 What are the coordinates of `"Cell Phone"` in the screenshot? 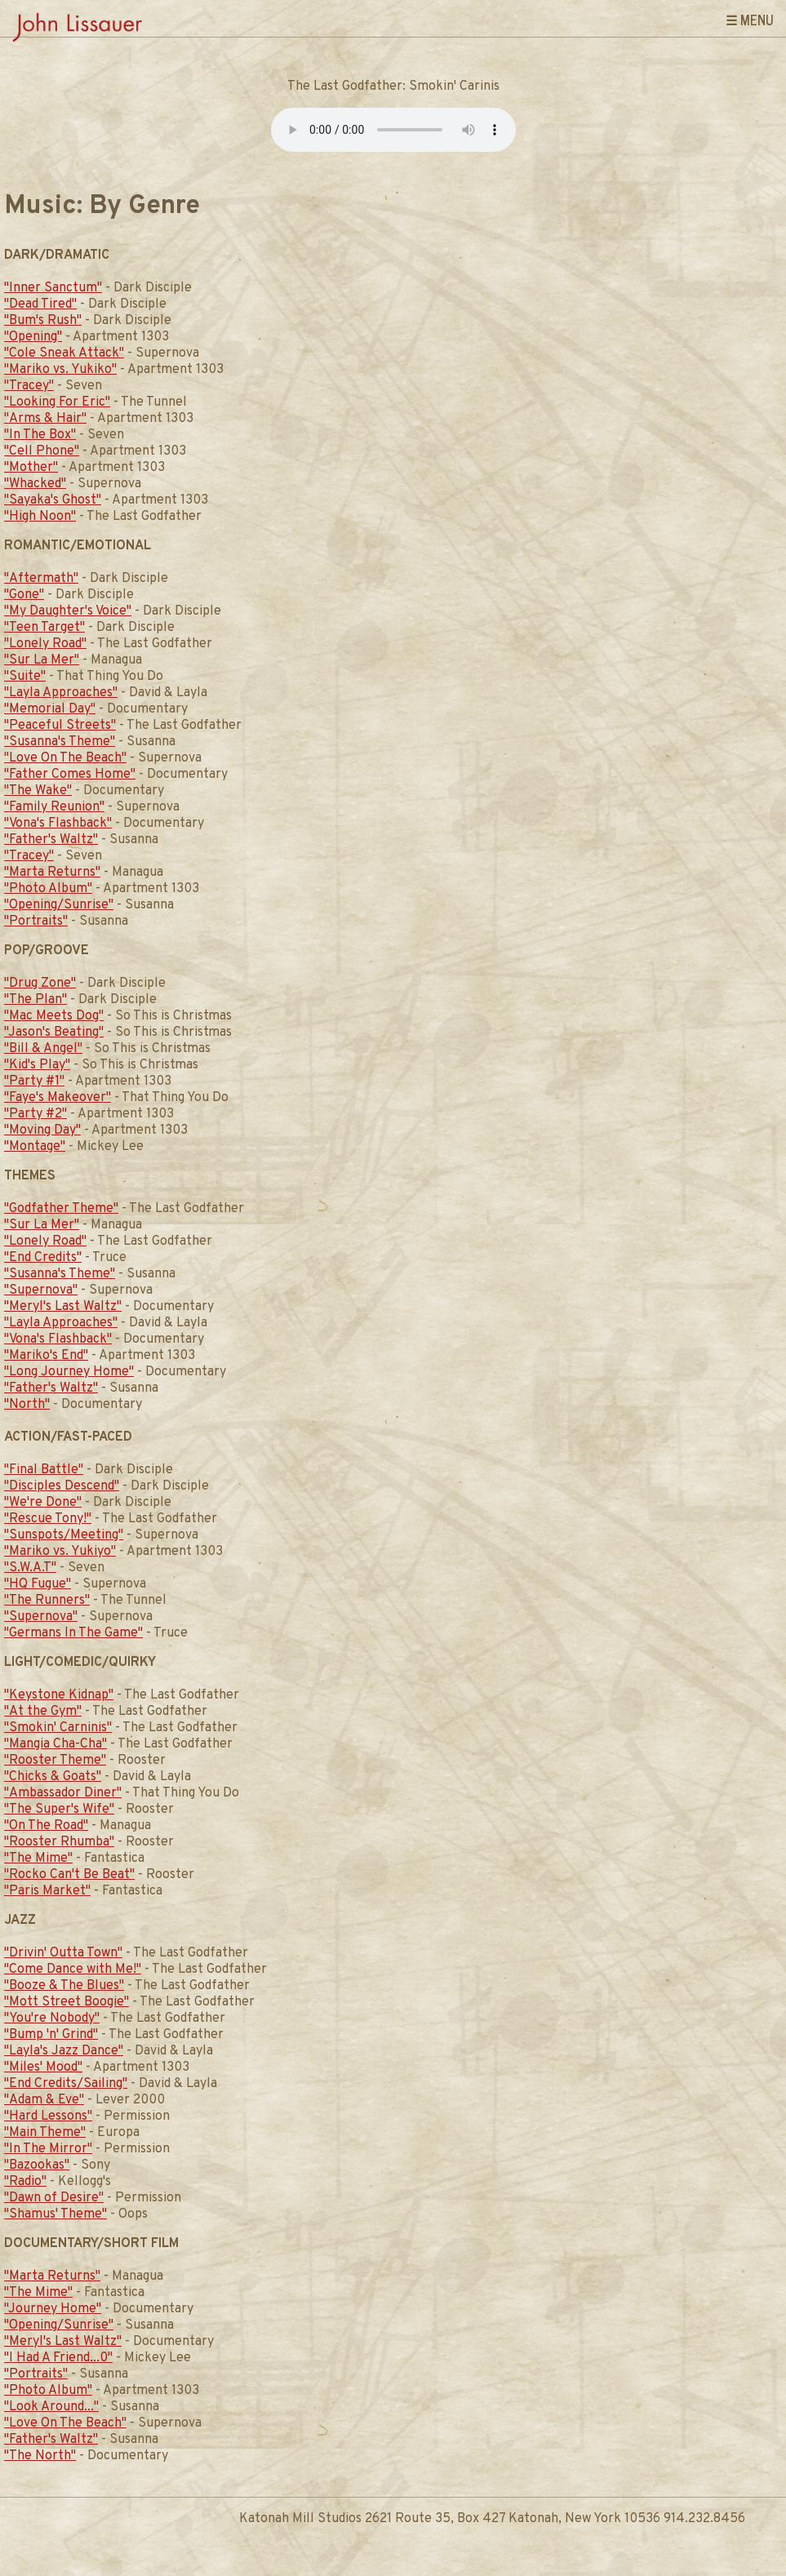 It's located at (41, 451).